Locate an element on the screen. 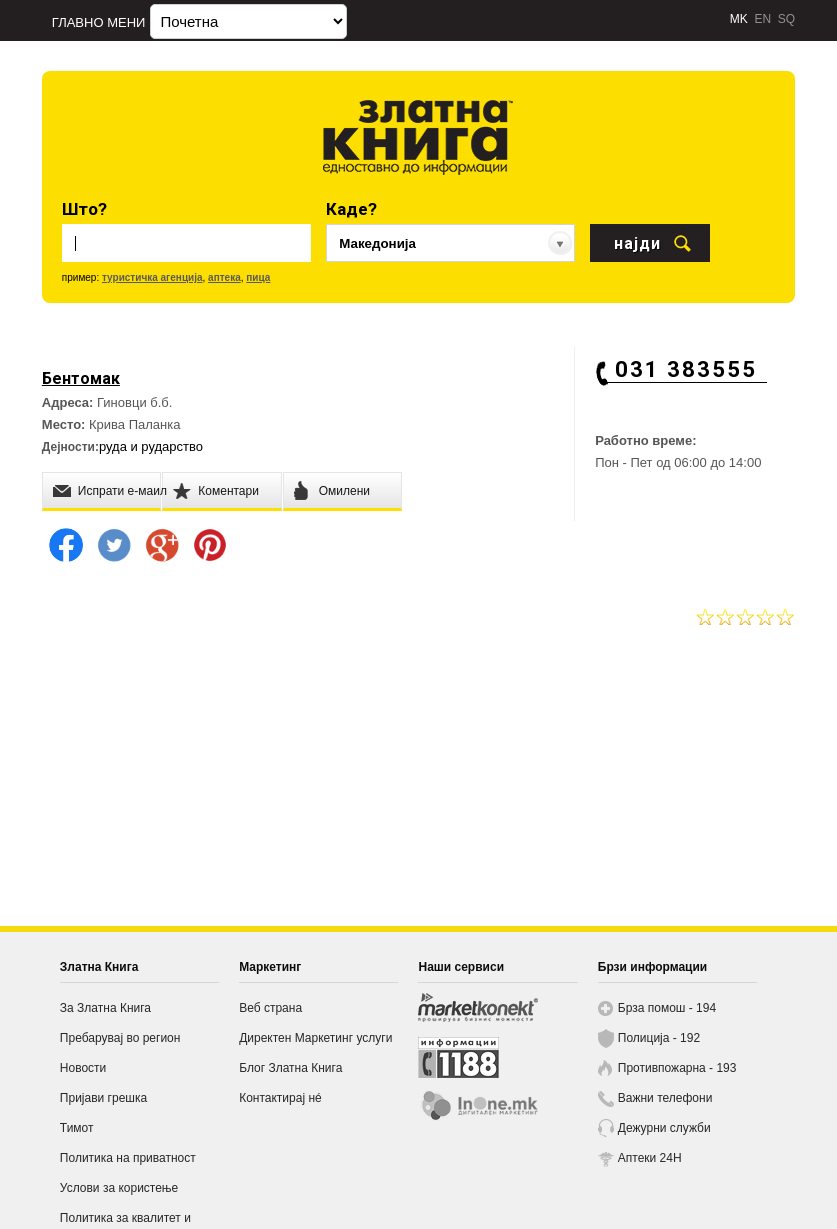  Противпожарна - 193 is located at coordinates (677, 1068).